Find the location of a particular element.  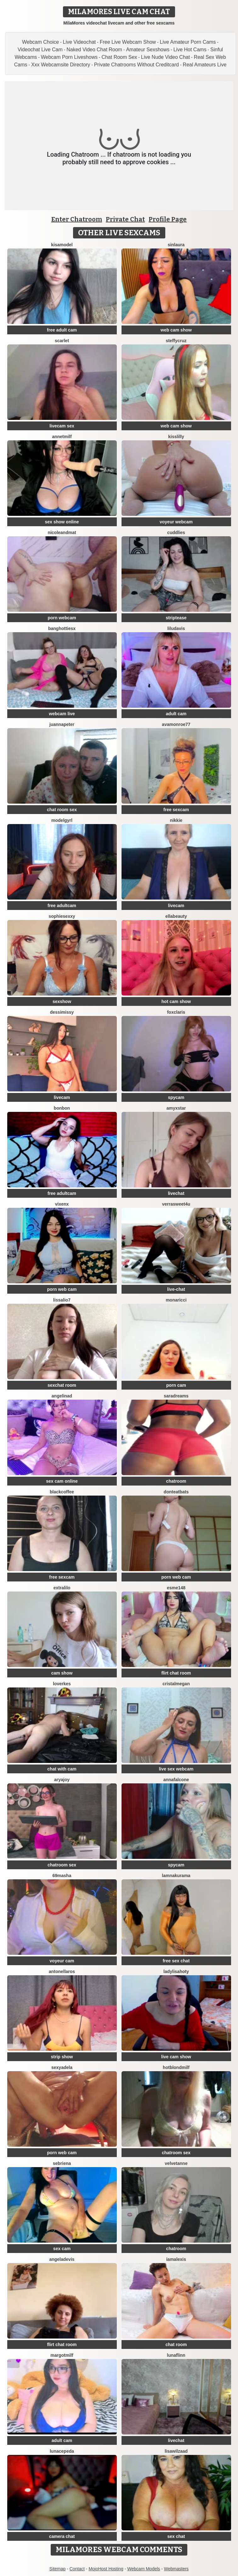

sex cam is located at coordinates (62, 2248).